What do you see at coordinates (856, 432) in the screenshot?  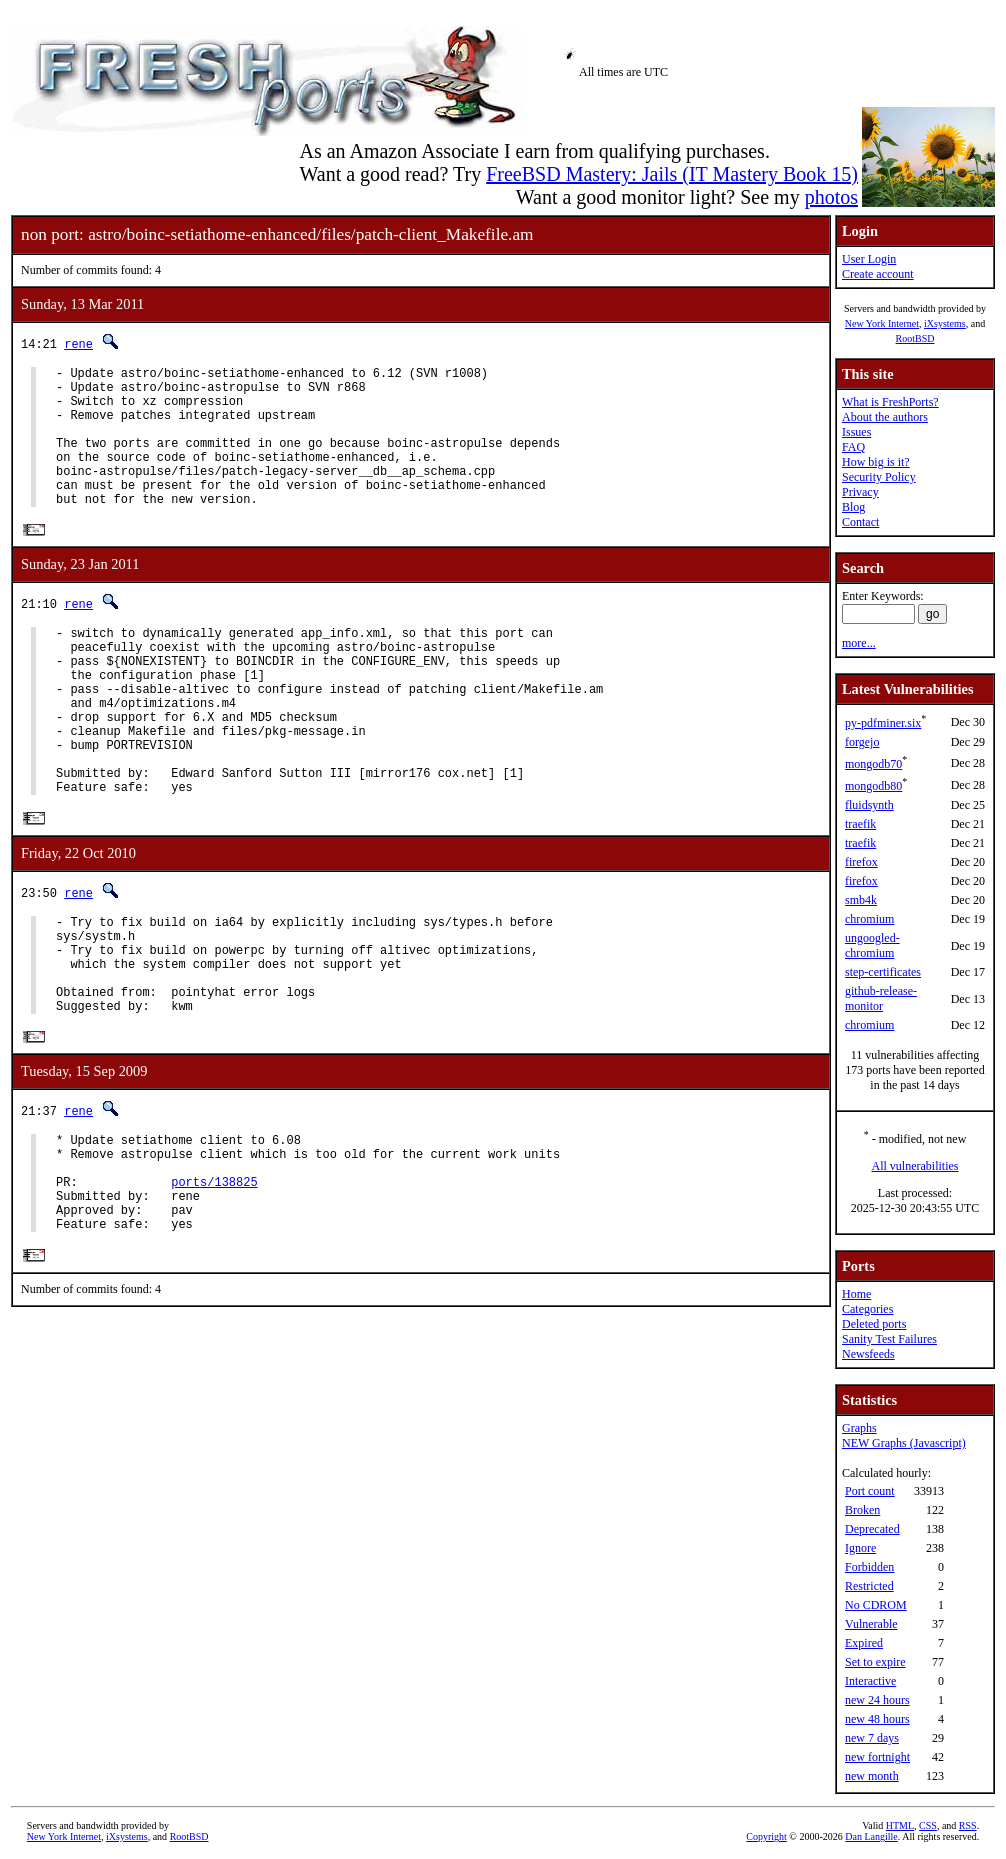 I see `Issues` at bounding box center [856, 432].